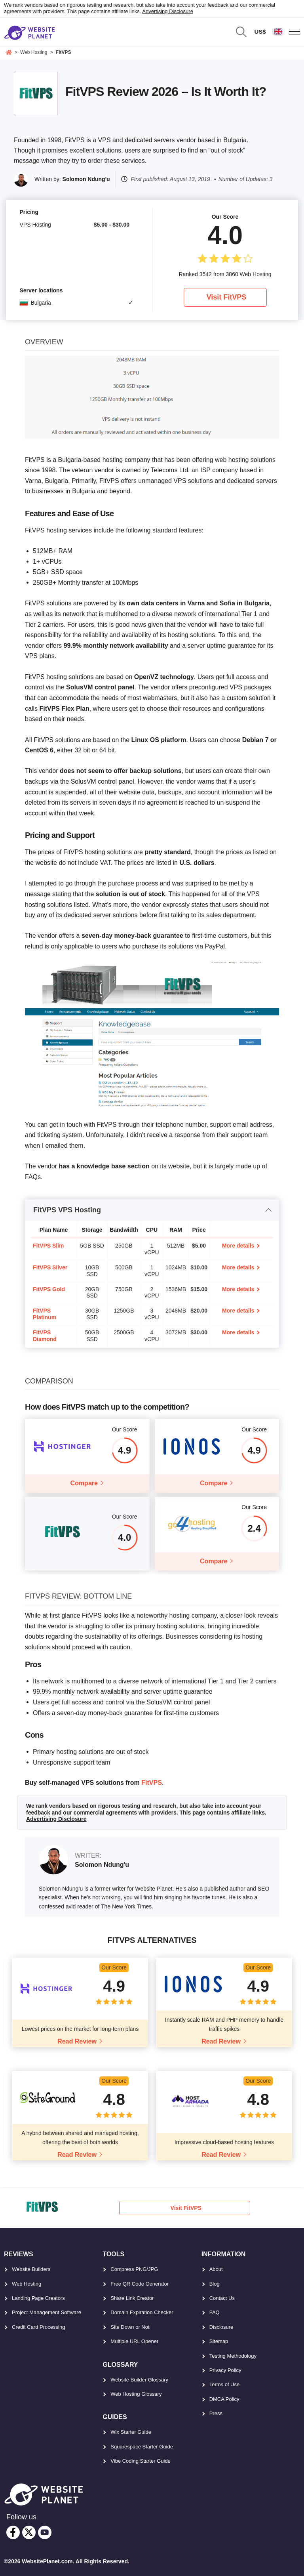  I want to click on Project Management Software, so click(46, 2311).